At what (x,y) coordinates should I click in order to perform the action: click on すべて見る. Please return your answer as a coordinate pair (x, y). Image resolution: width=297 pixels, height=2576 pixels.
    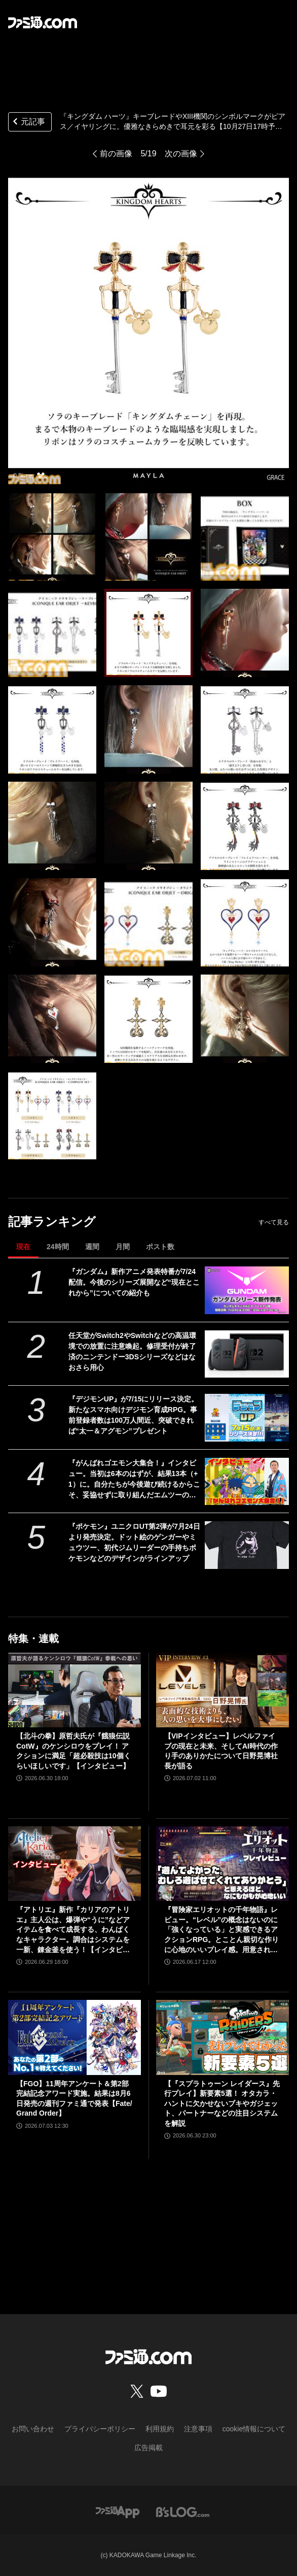
    Looking at the image, I should click on (273, 1222).